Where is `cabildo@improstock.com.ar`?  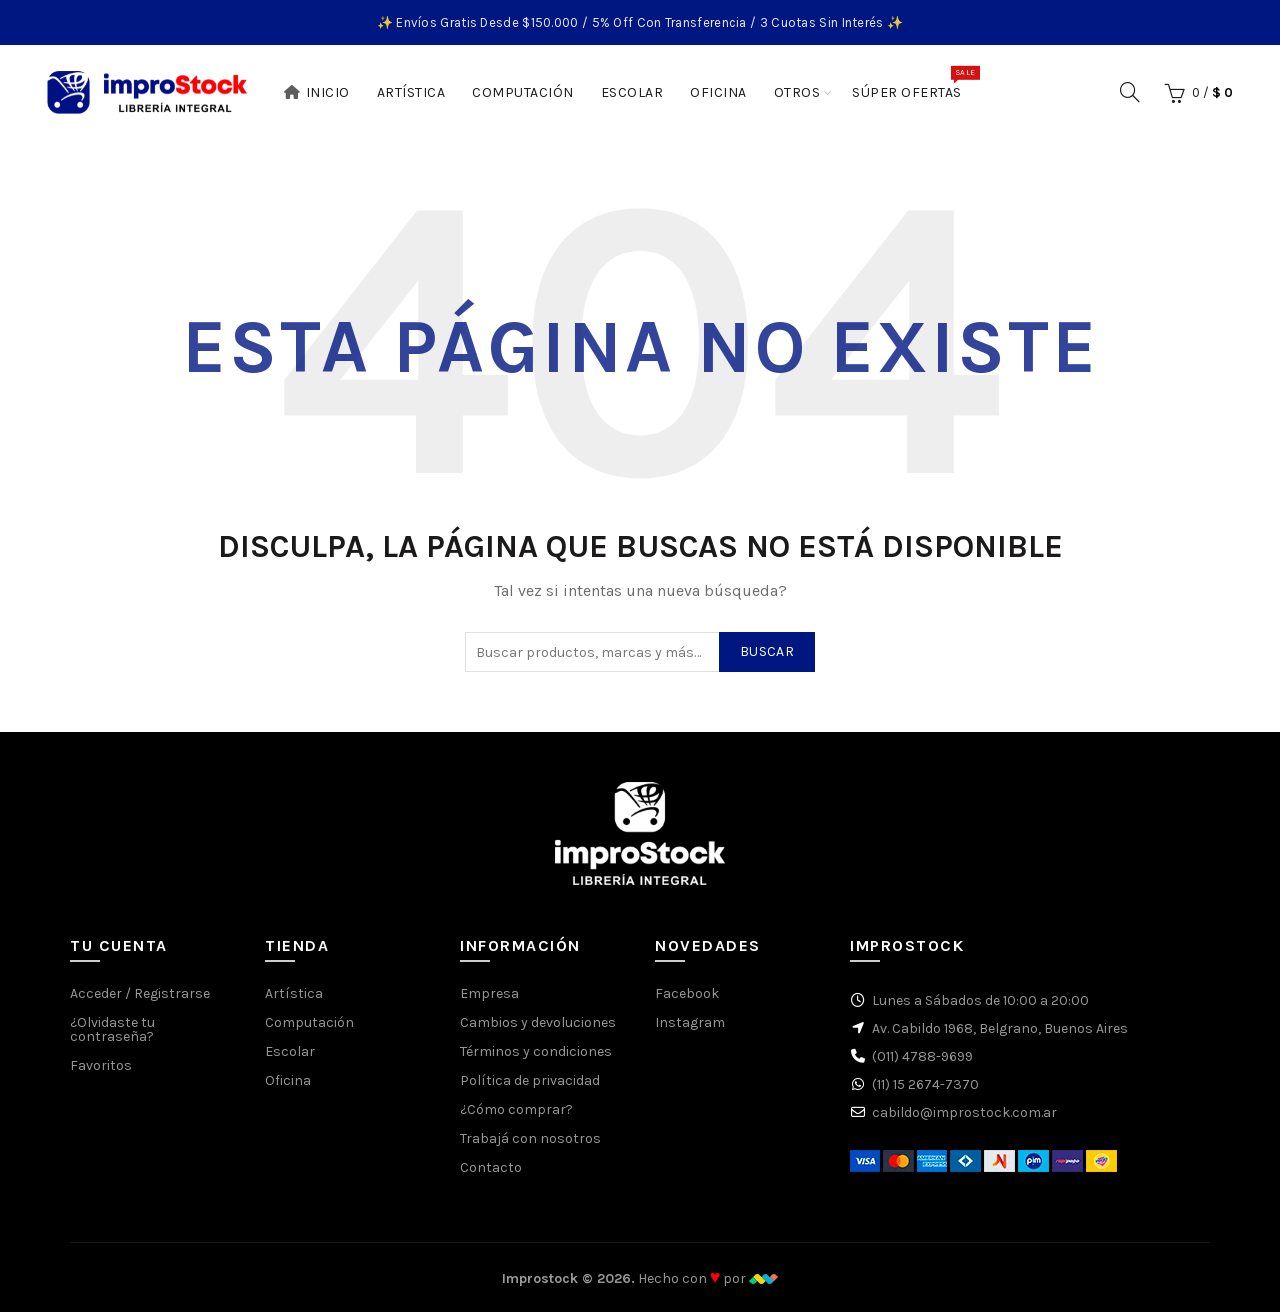 cabildo@improstock.com.ar is located at coordinates (964, 1112).